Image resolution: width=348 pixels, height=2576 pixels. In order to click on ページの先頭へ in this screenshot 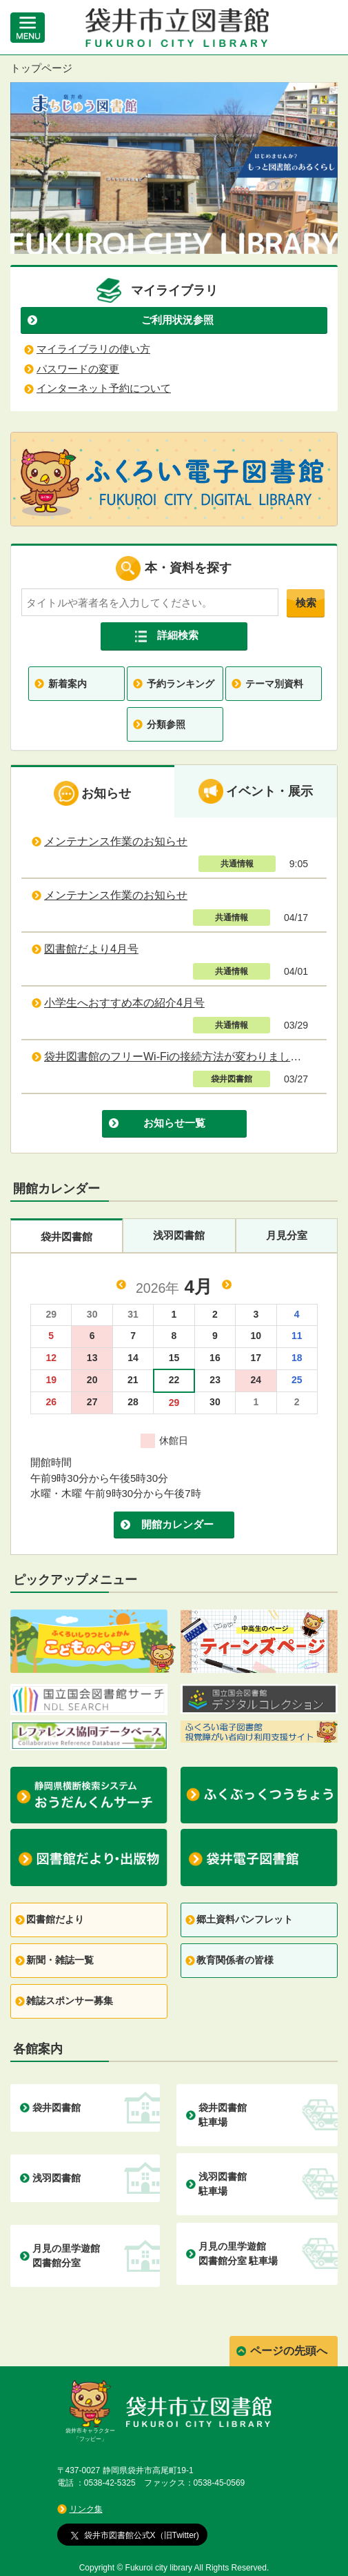, I will do `click(288, 2351)`.